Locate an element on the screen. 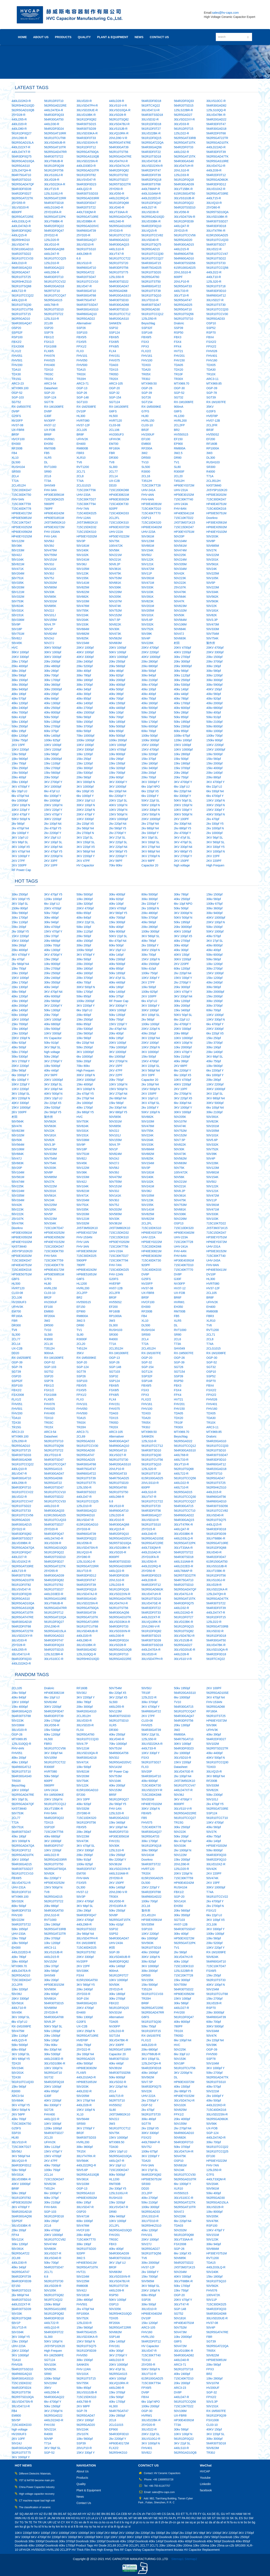 The height and width of the screenshot is (2576, 270). 561R10TCCV56 is located at coordinates (185, 235).